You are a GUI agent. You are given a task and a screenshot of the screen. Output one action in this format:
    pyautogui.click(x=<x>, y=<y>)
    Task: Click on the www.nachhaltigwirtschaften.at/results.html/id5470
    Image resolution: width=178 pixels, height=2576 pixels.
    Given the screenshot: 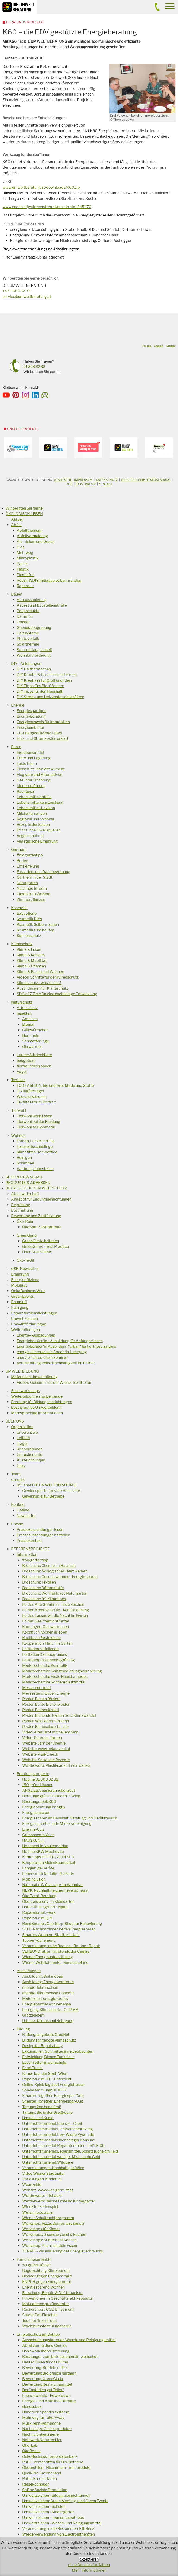 What is the action you would take?
    pyautogui.click(x=47, y=207)
    